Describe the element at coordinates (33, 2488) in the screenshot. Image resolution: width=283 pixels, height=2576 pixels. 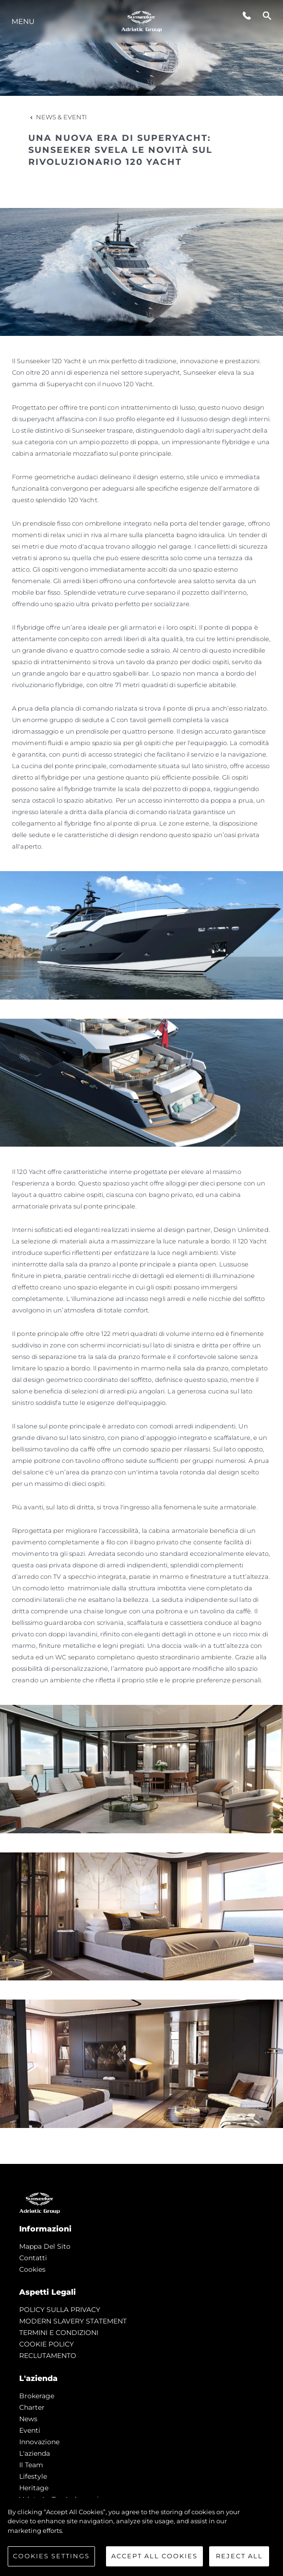
I see `Heritage` at that location.